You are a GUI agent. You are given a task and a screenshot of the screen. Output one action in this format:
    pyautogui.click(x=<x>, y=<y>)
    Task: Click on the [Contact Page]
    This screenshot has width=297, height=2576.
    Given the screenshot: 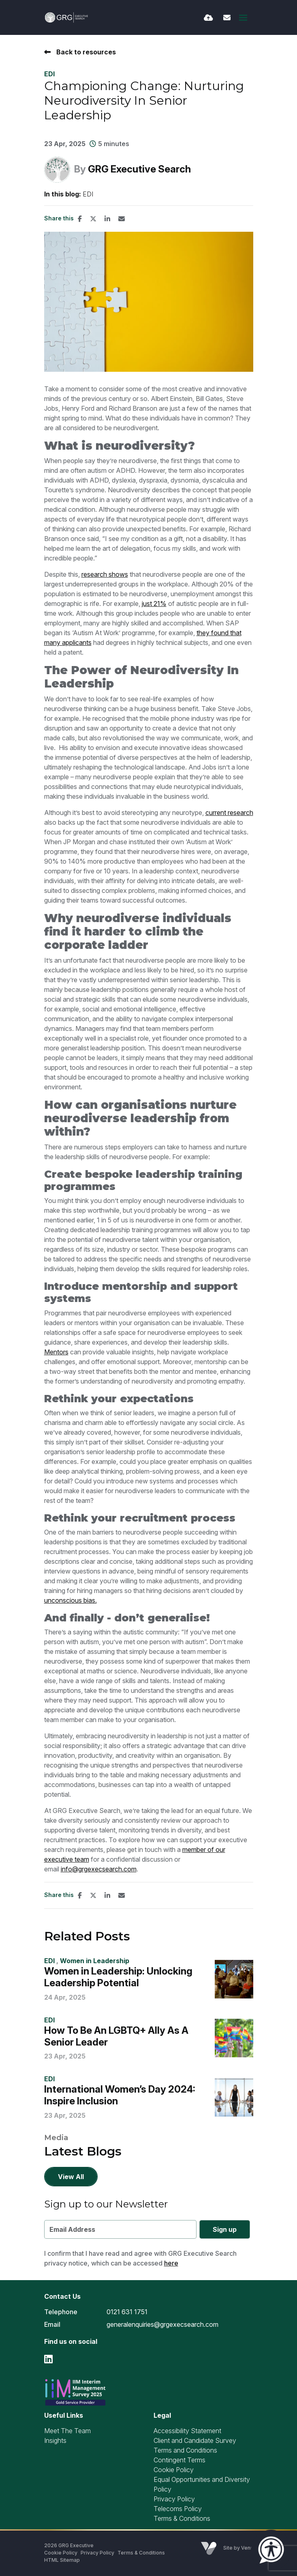 What is the action you would take?
    pyautogui.click(x=227, y=17)
    